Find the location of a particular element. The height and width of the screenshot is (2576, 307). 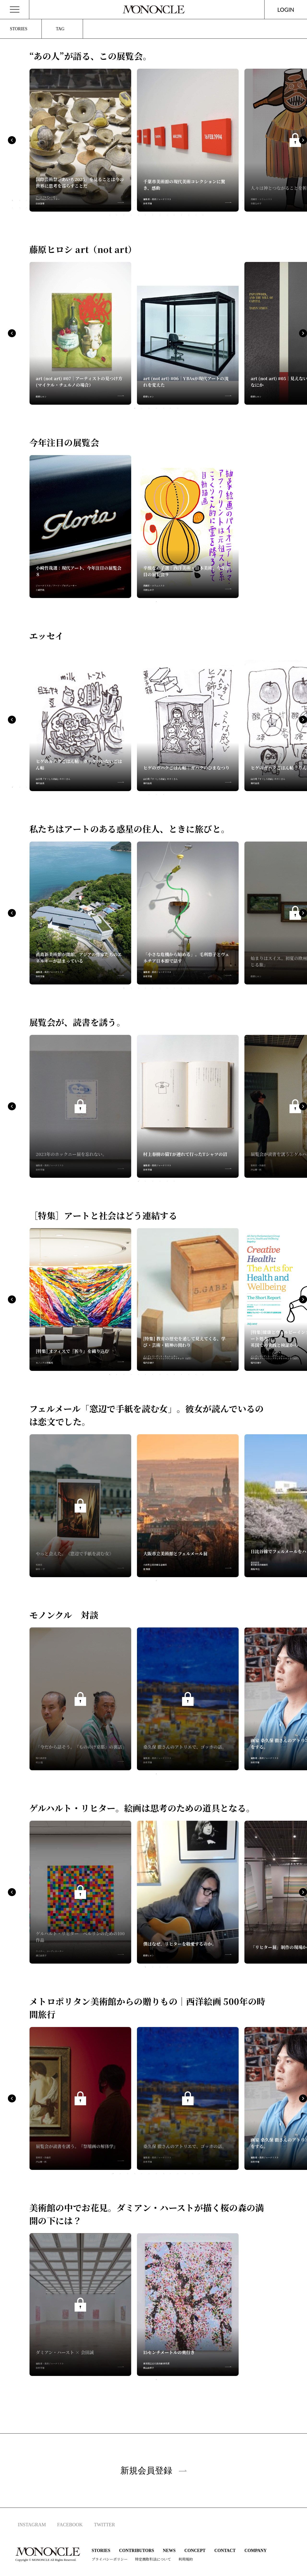

65 [tab] is located at coordinates (178, 207).